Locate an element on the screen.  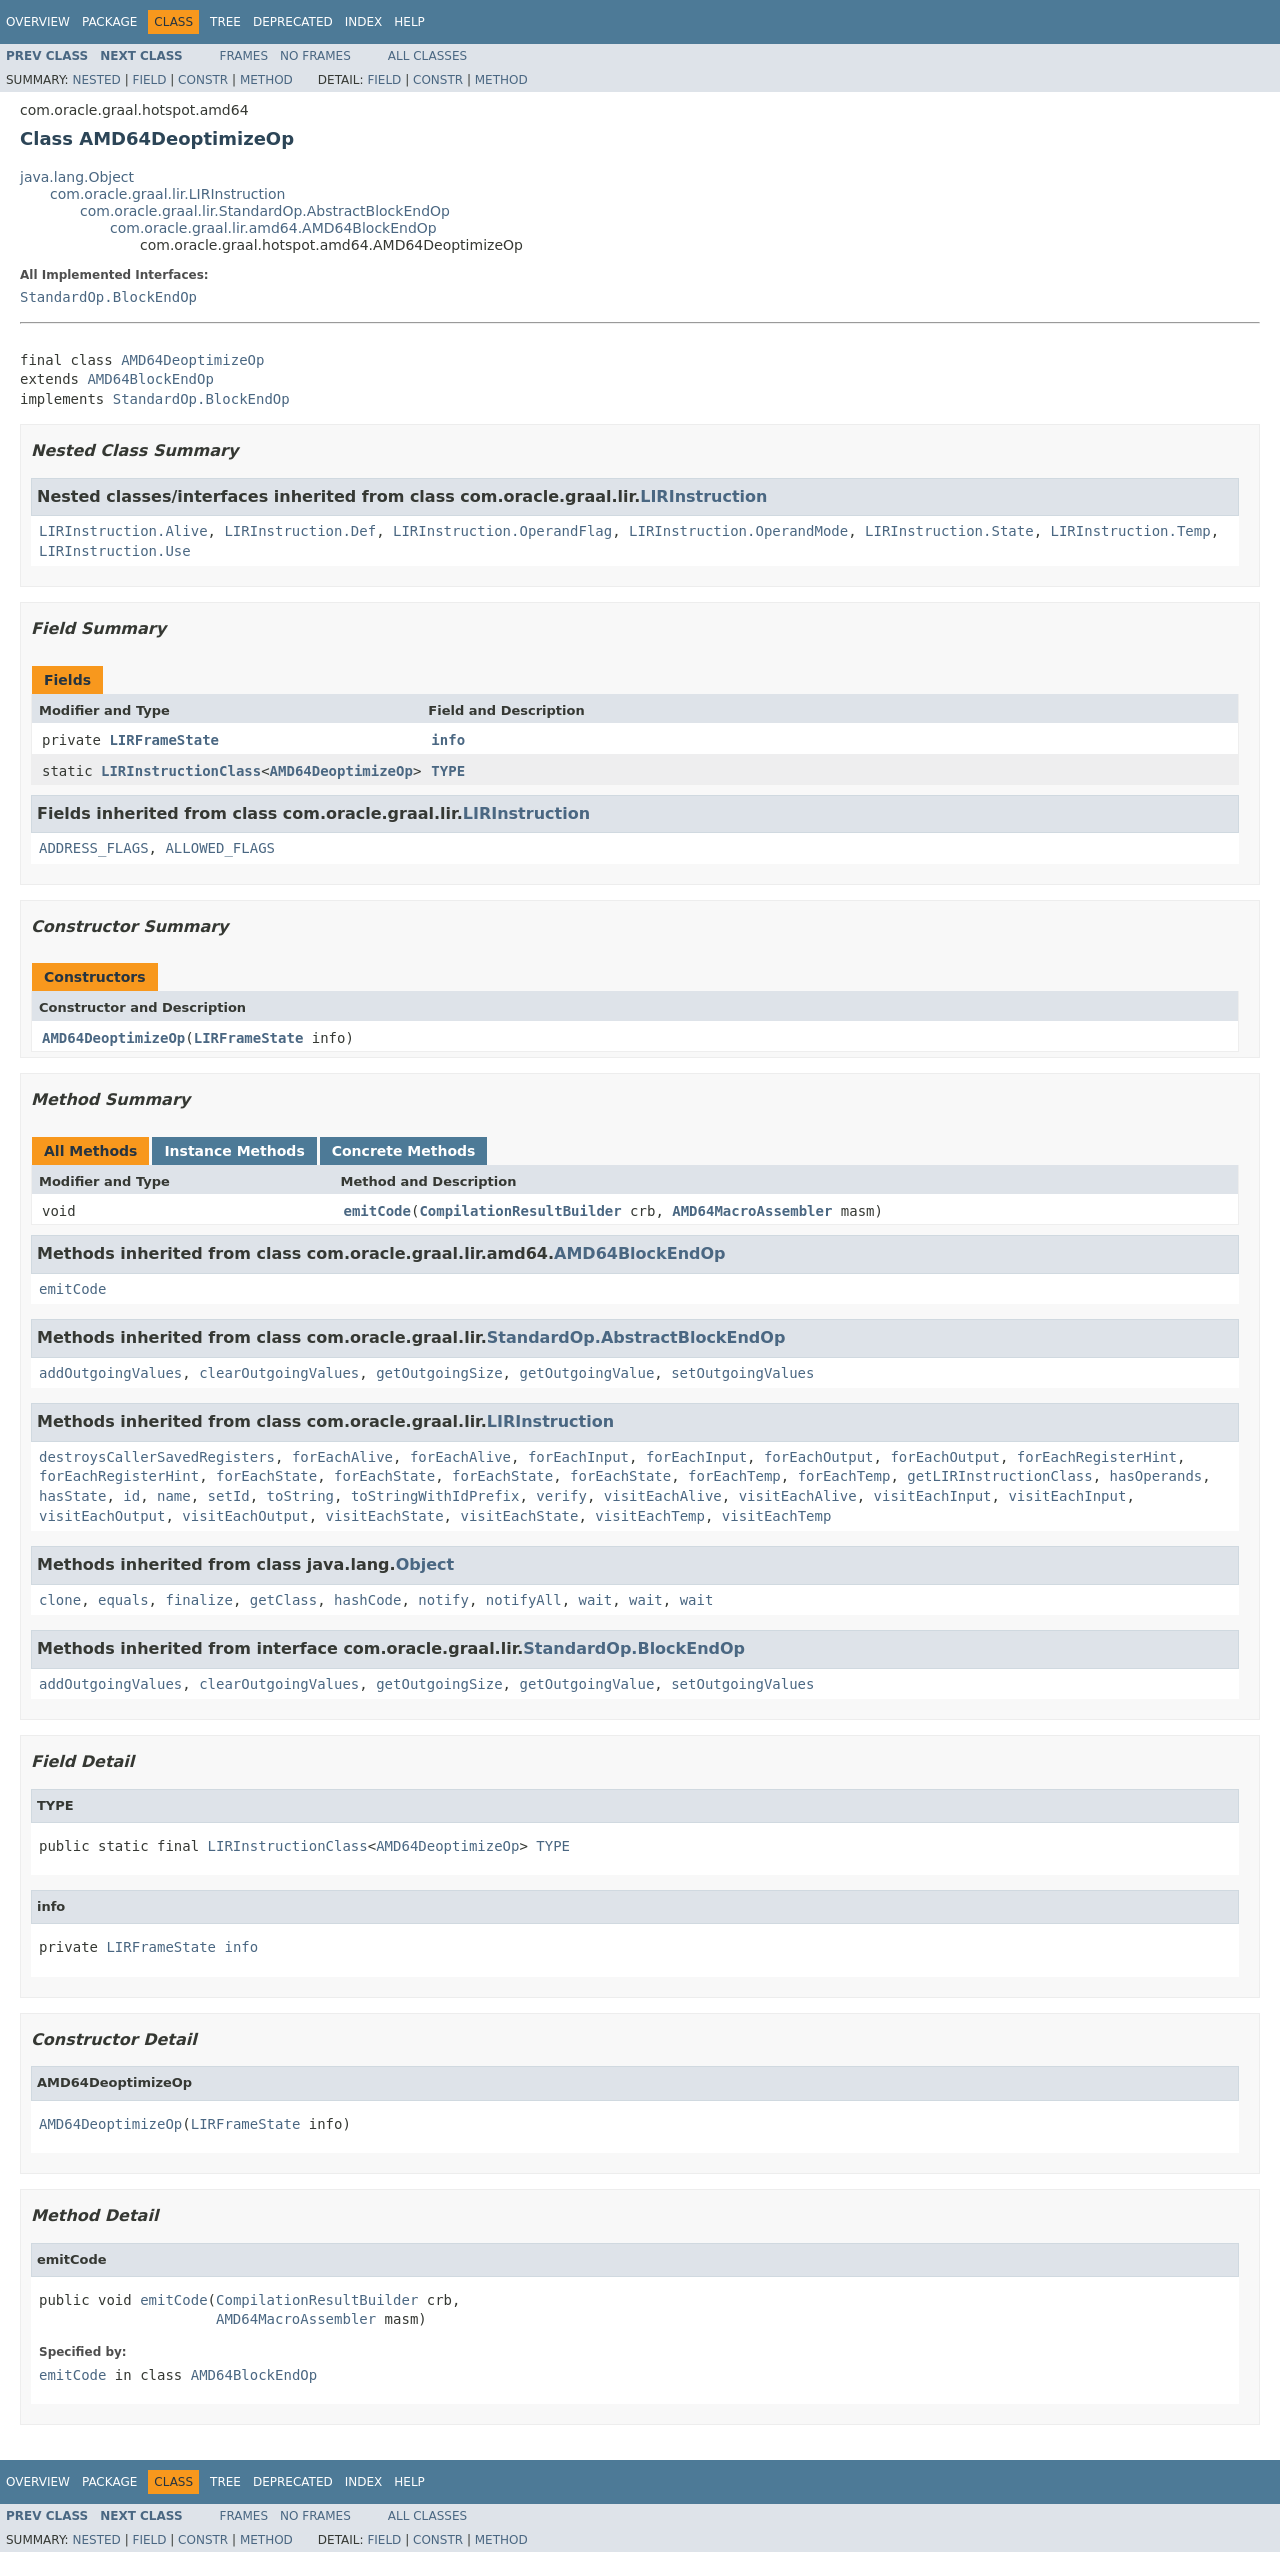
name is located at coordinates (174, 1496).